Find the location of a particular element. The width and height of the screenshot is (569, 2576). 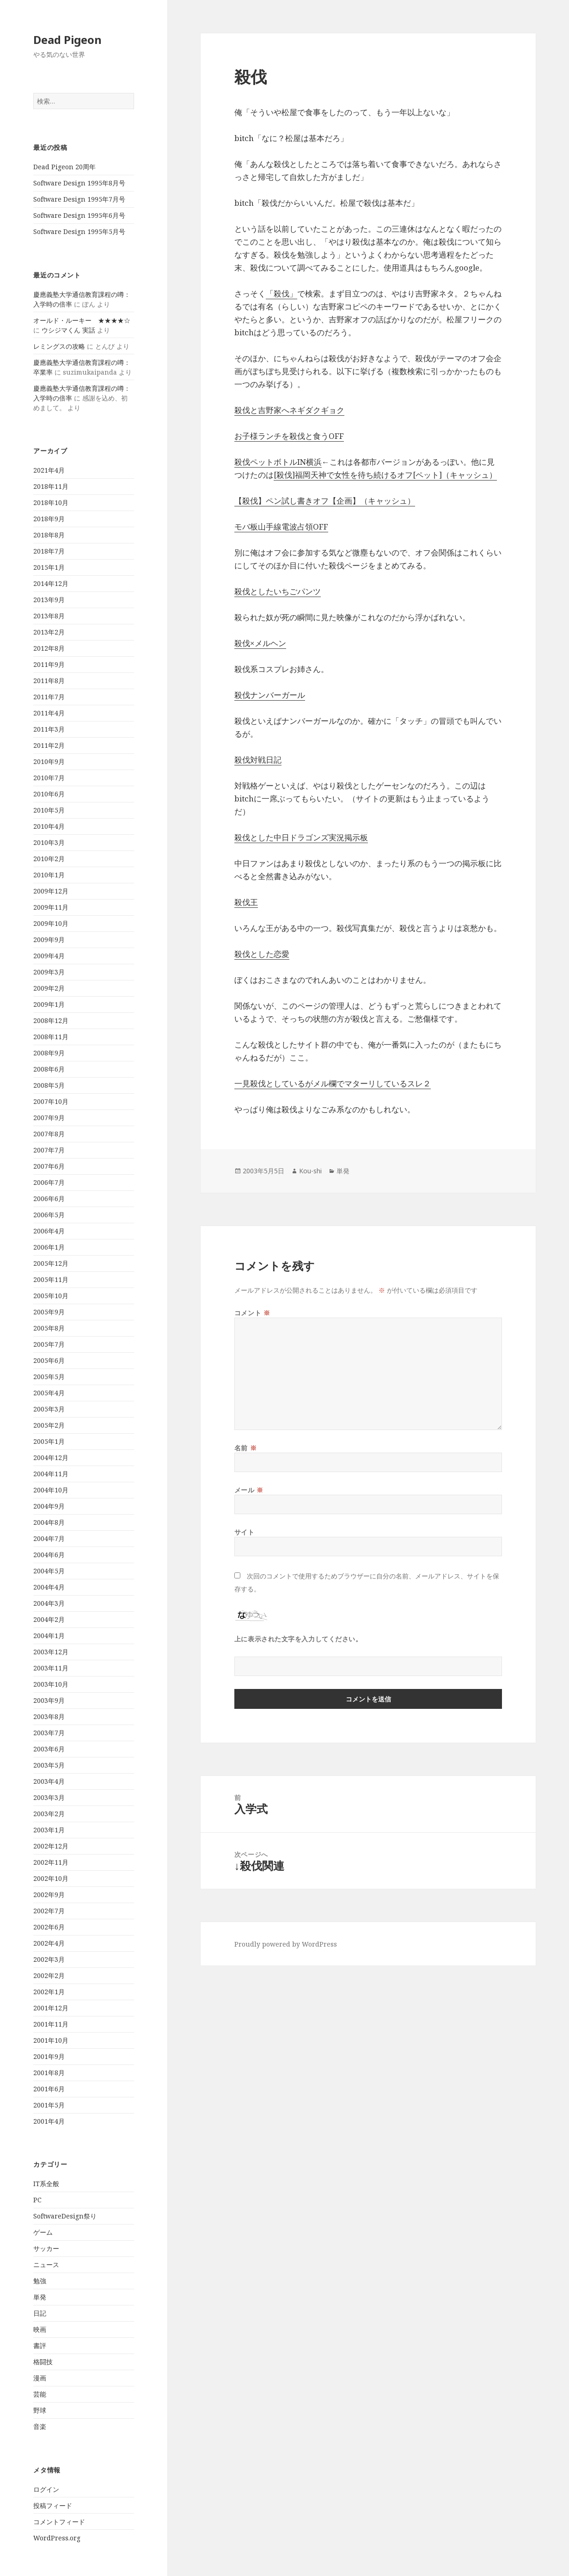

2005年10月 is located at coordinates (50, 1295).